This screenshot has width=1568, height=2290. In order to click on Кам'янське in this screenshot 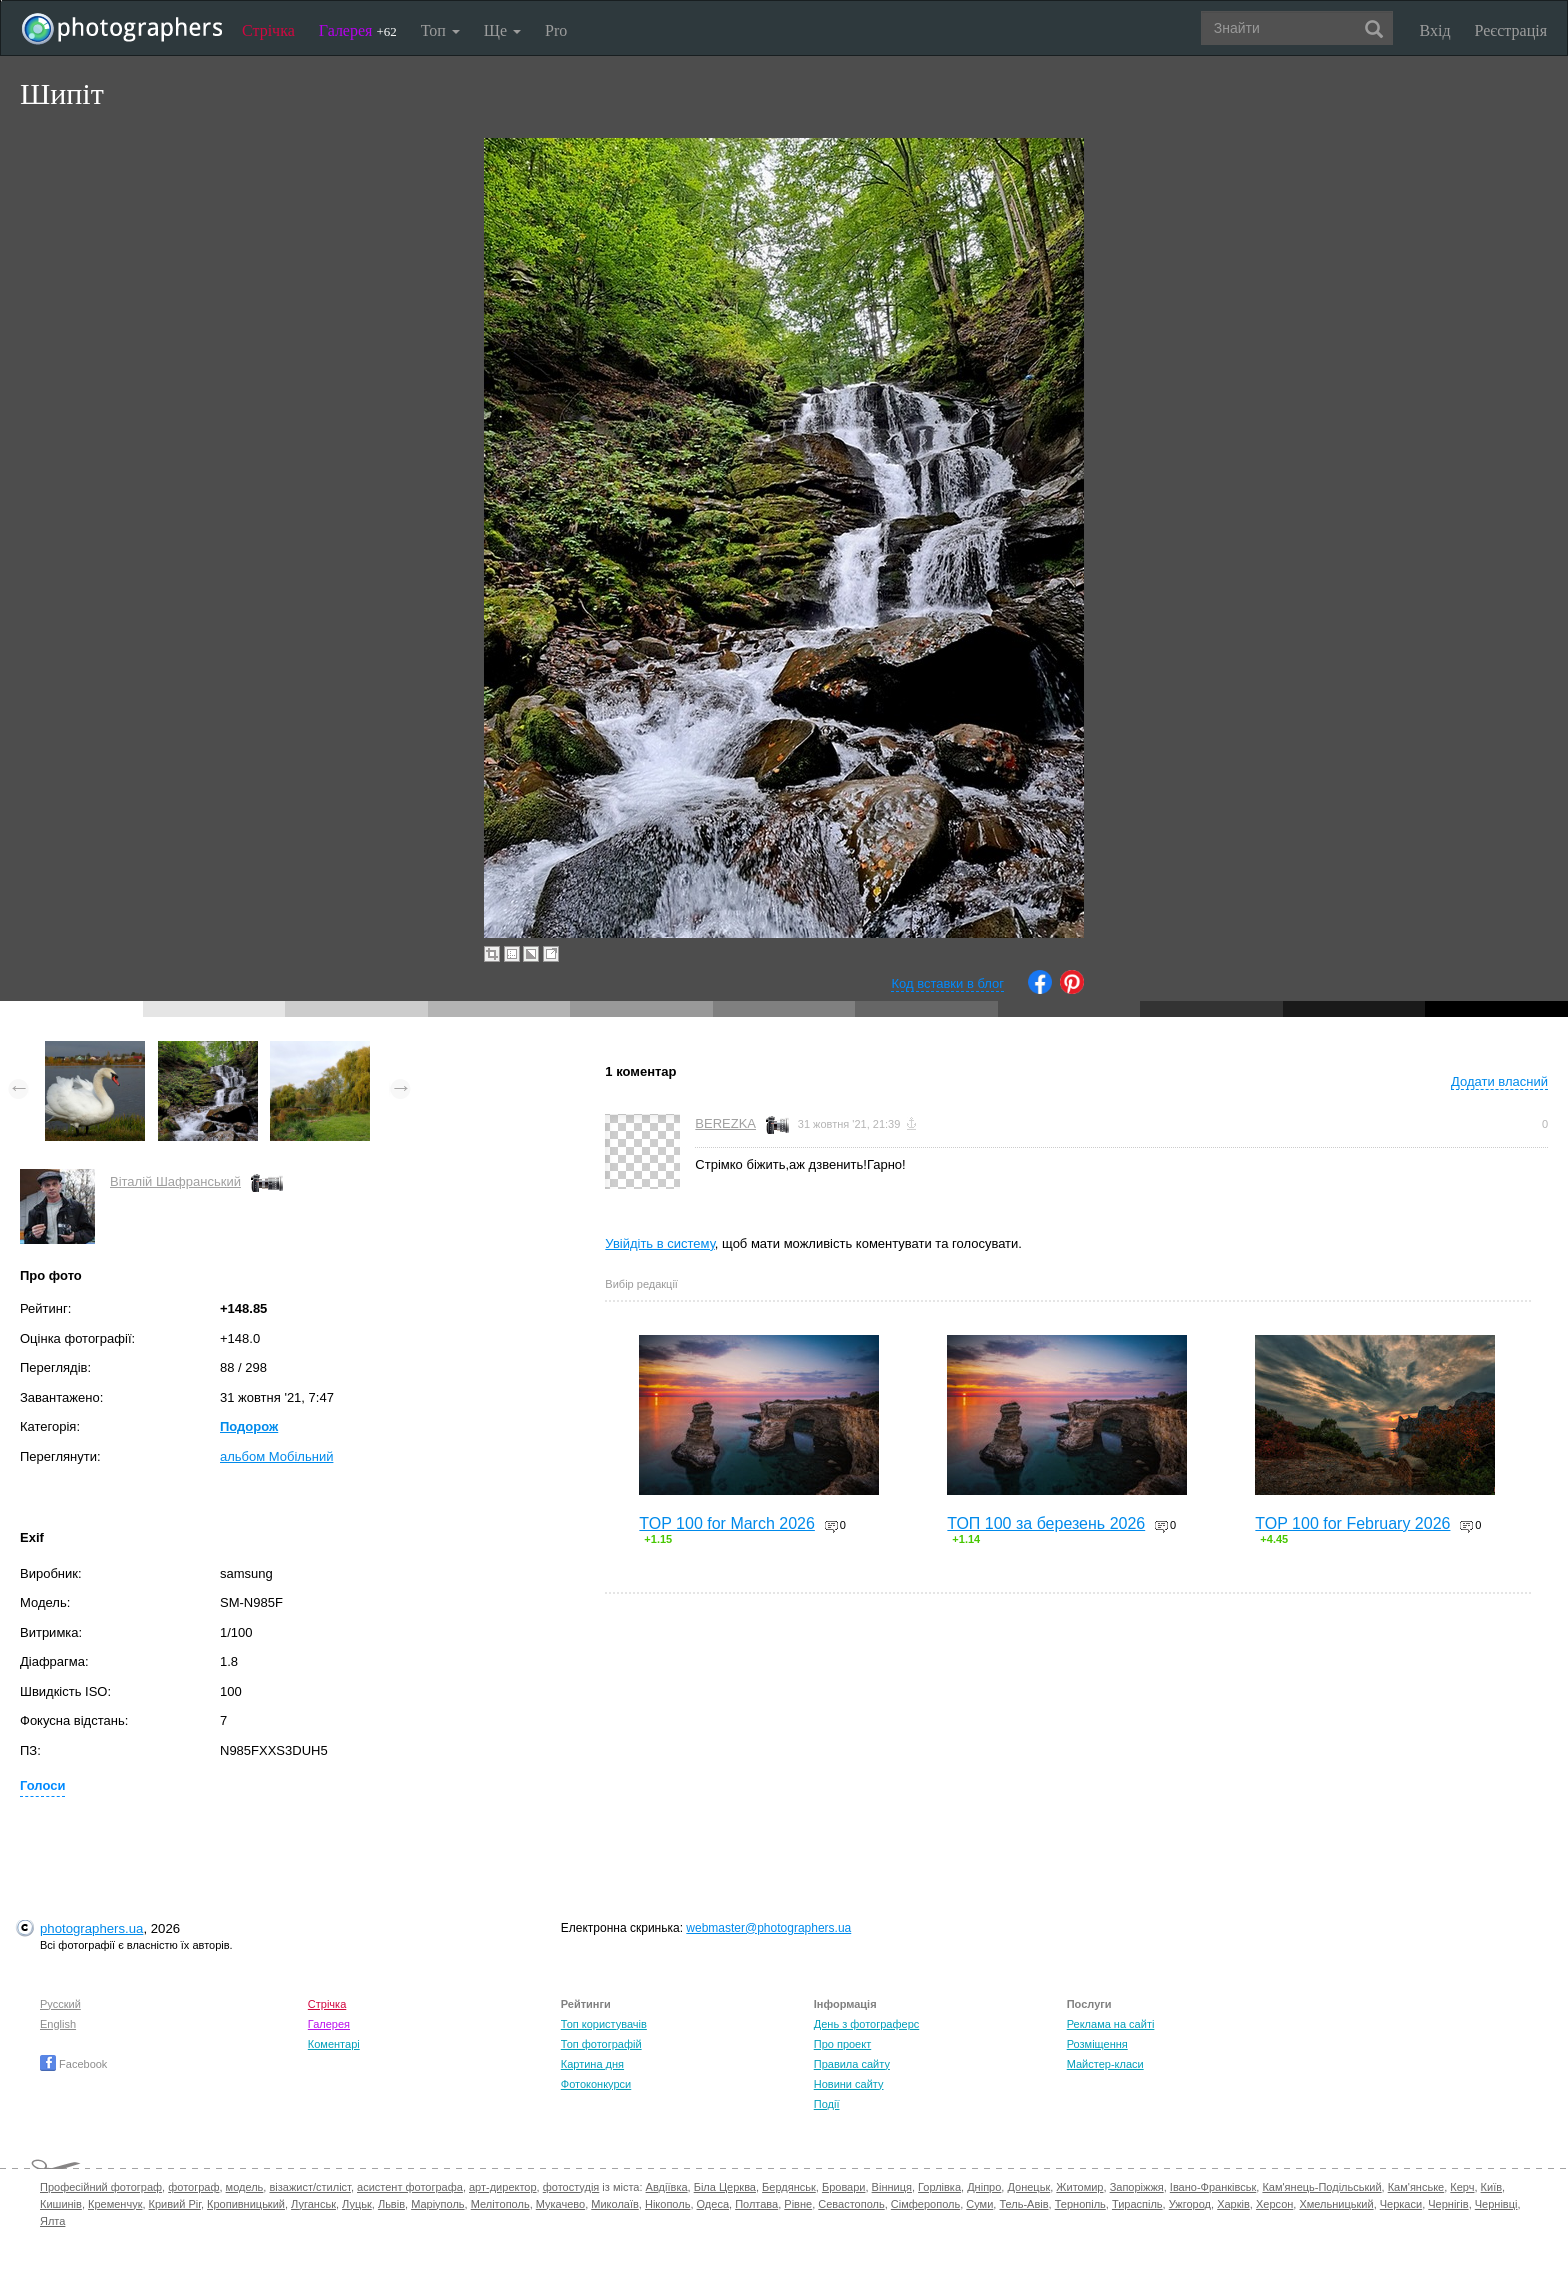, I will do `click(1416, 2187)`.